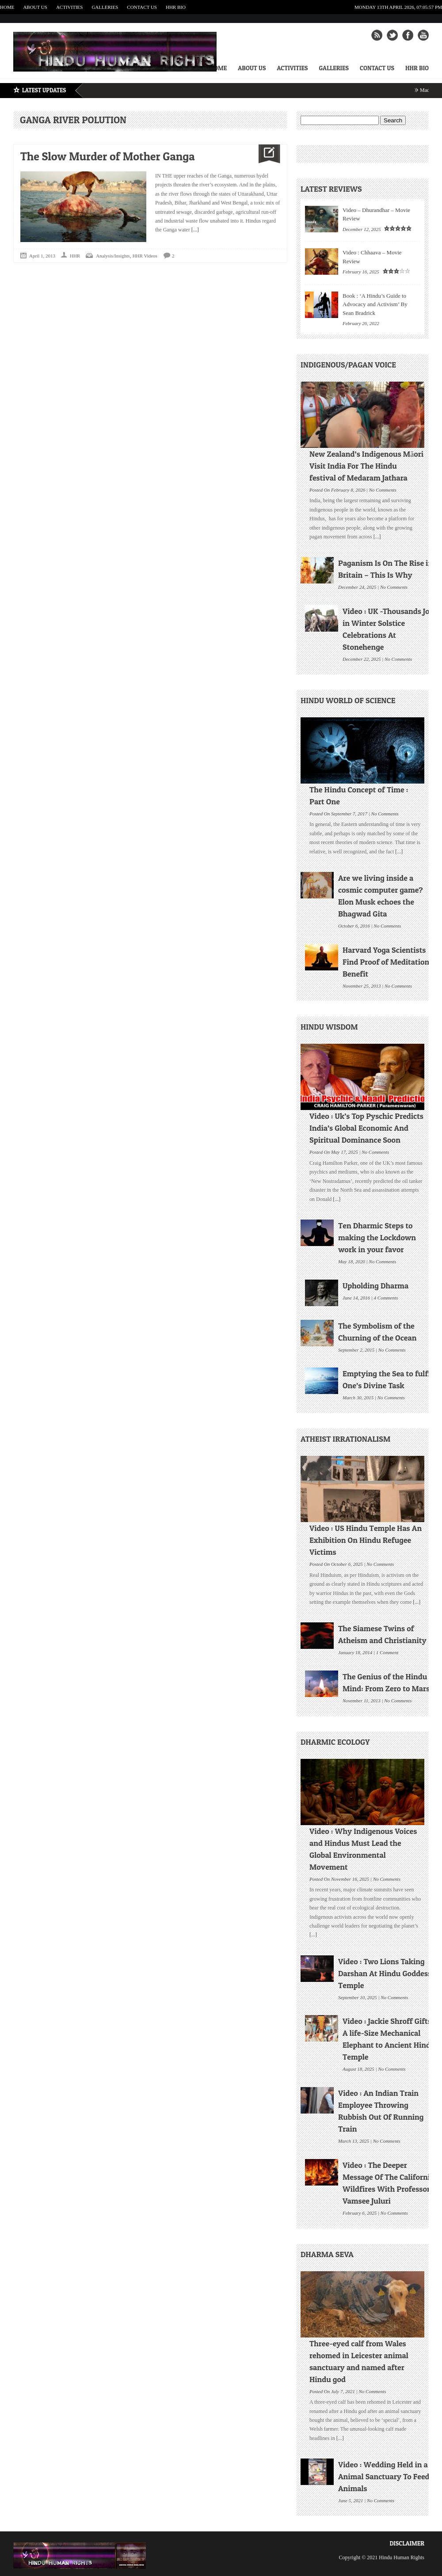 The width and height of the screenshot is (442, 2576). Describe the element at coordinates (386, 961) in the screenshot. I see `Harvard Yoga Scientists Find Proof of Meditation Benefit` at that location.